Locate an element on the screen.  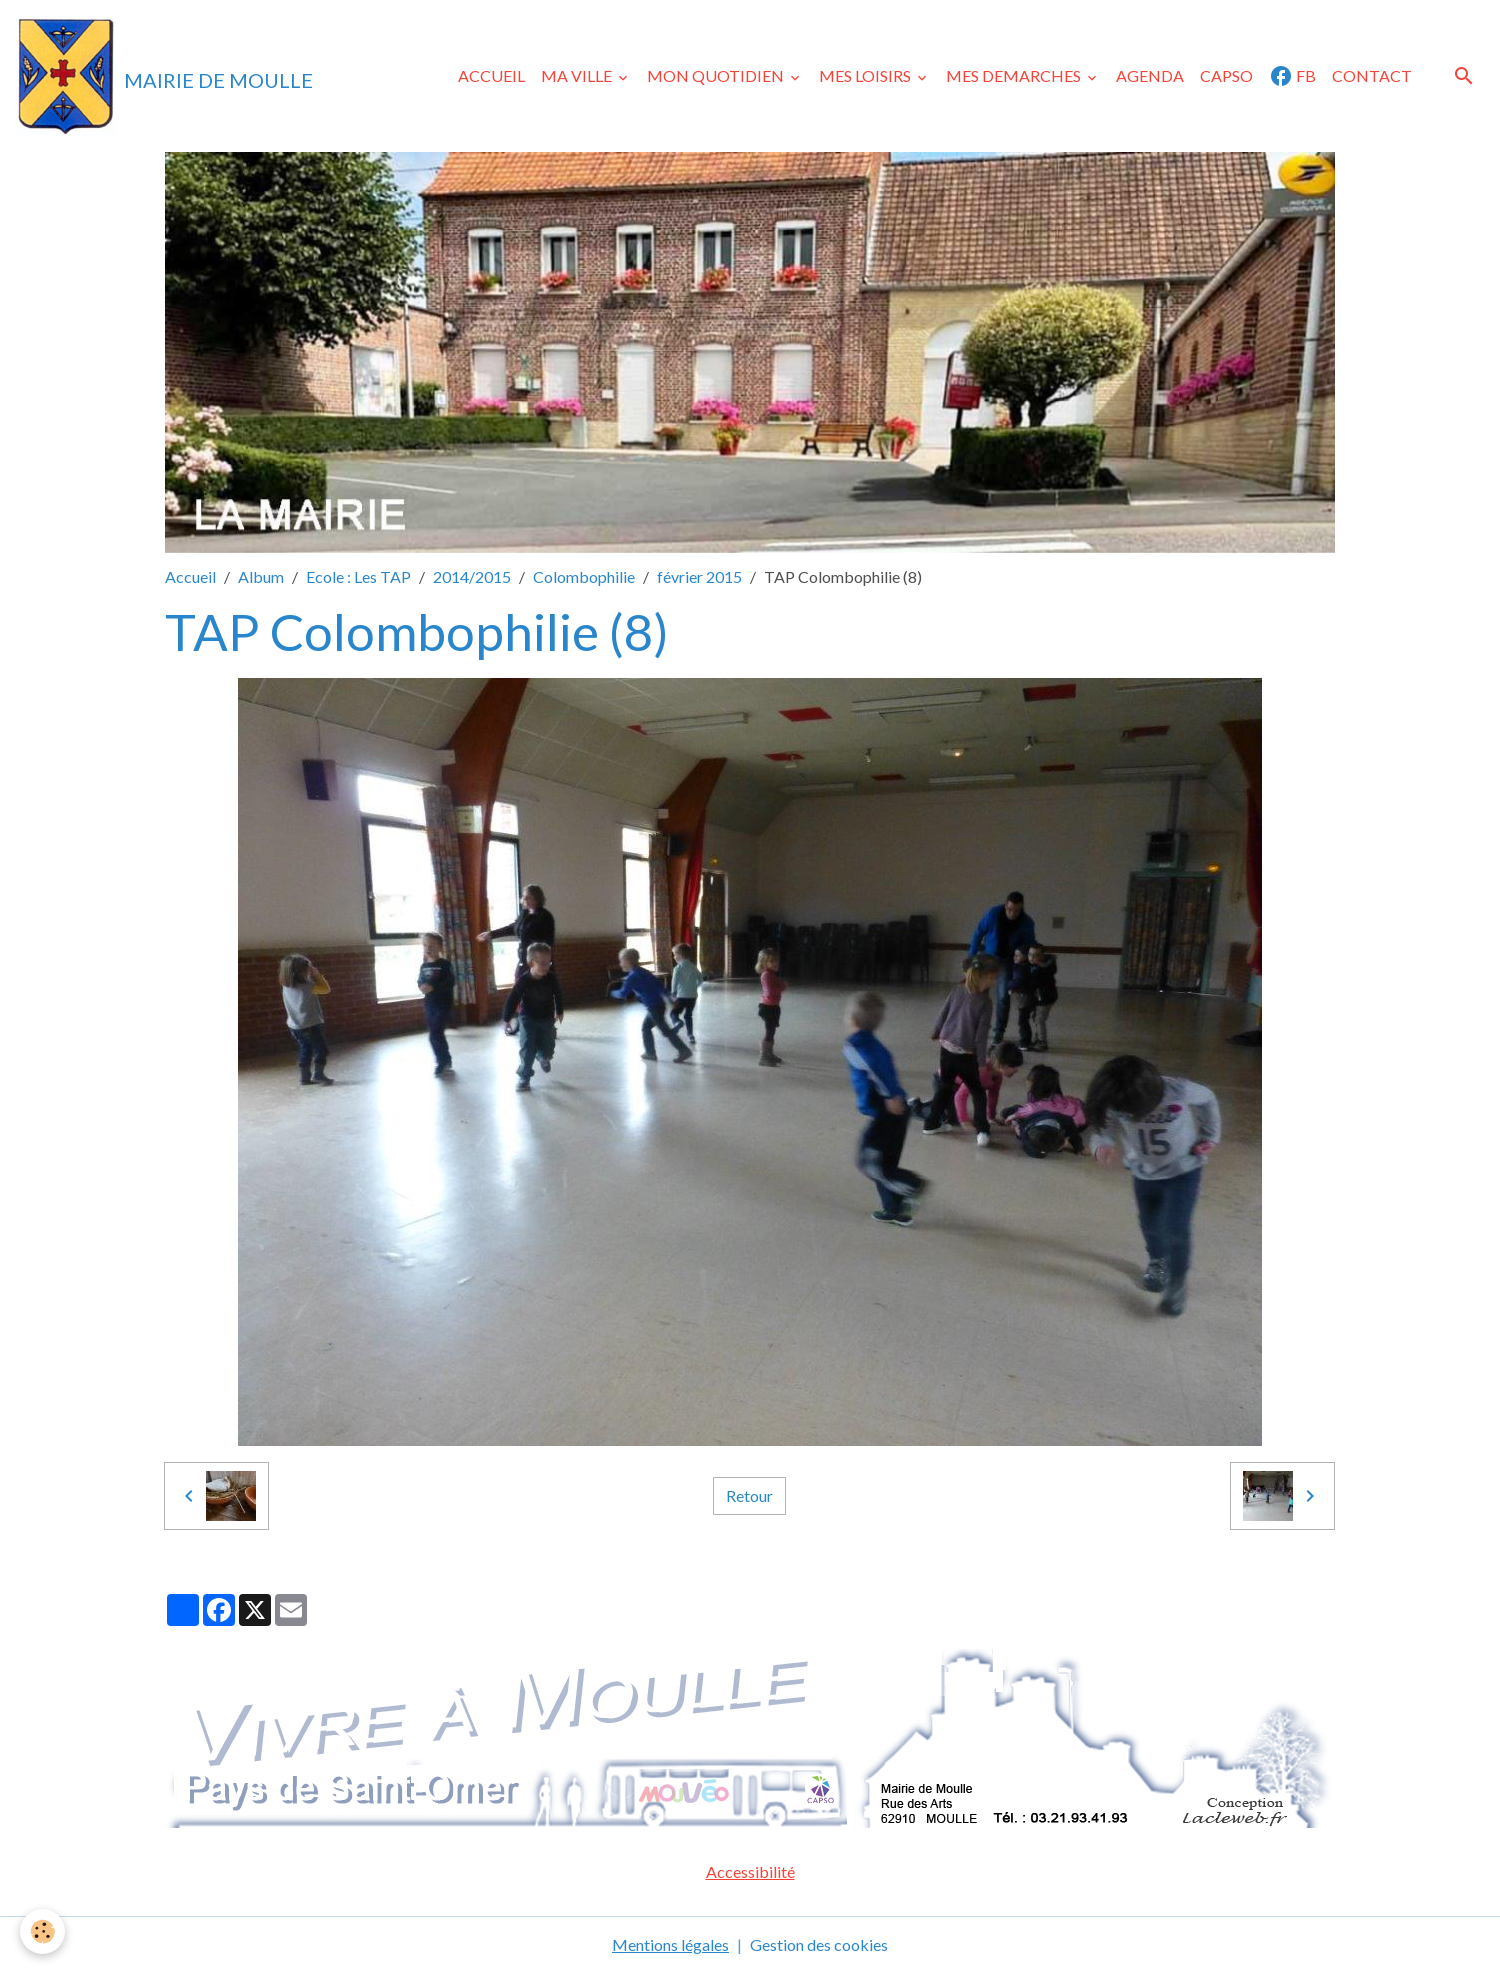
CONTACT is located at coordinates (1372, 75).